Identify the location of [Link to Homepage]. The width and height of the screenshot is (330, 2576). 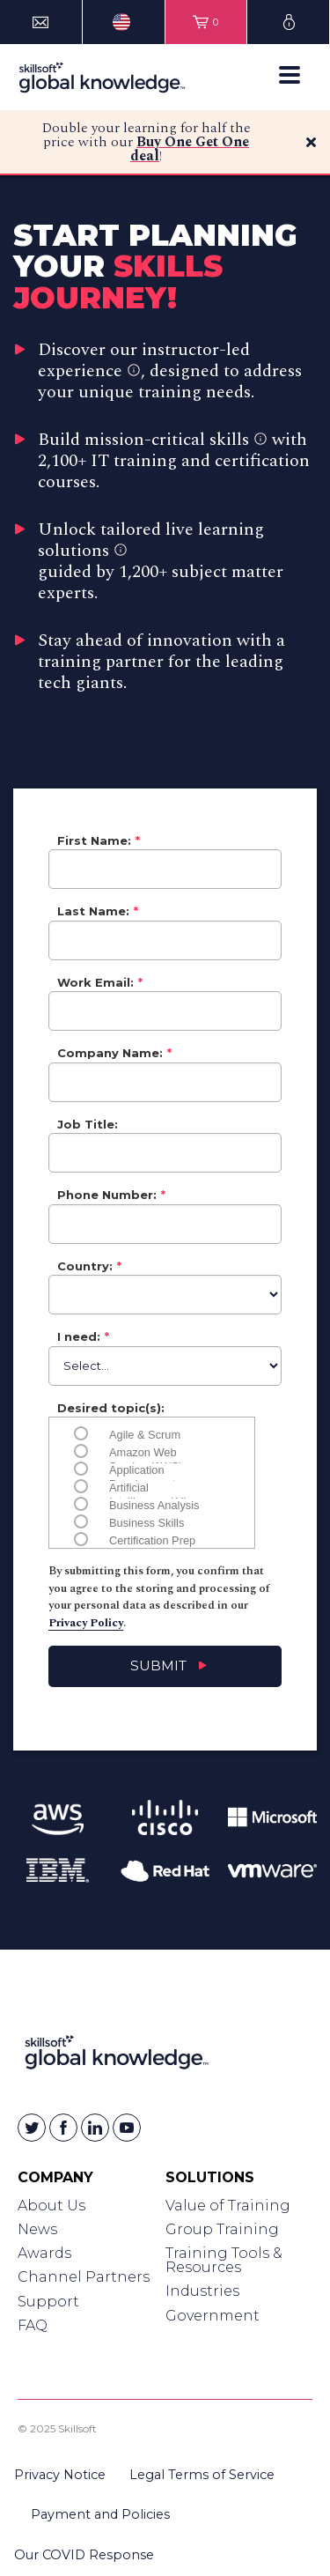
(117, 2056).